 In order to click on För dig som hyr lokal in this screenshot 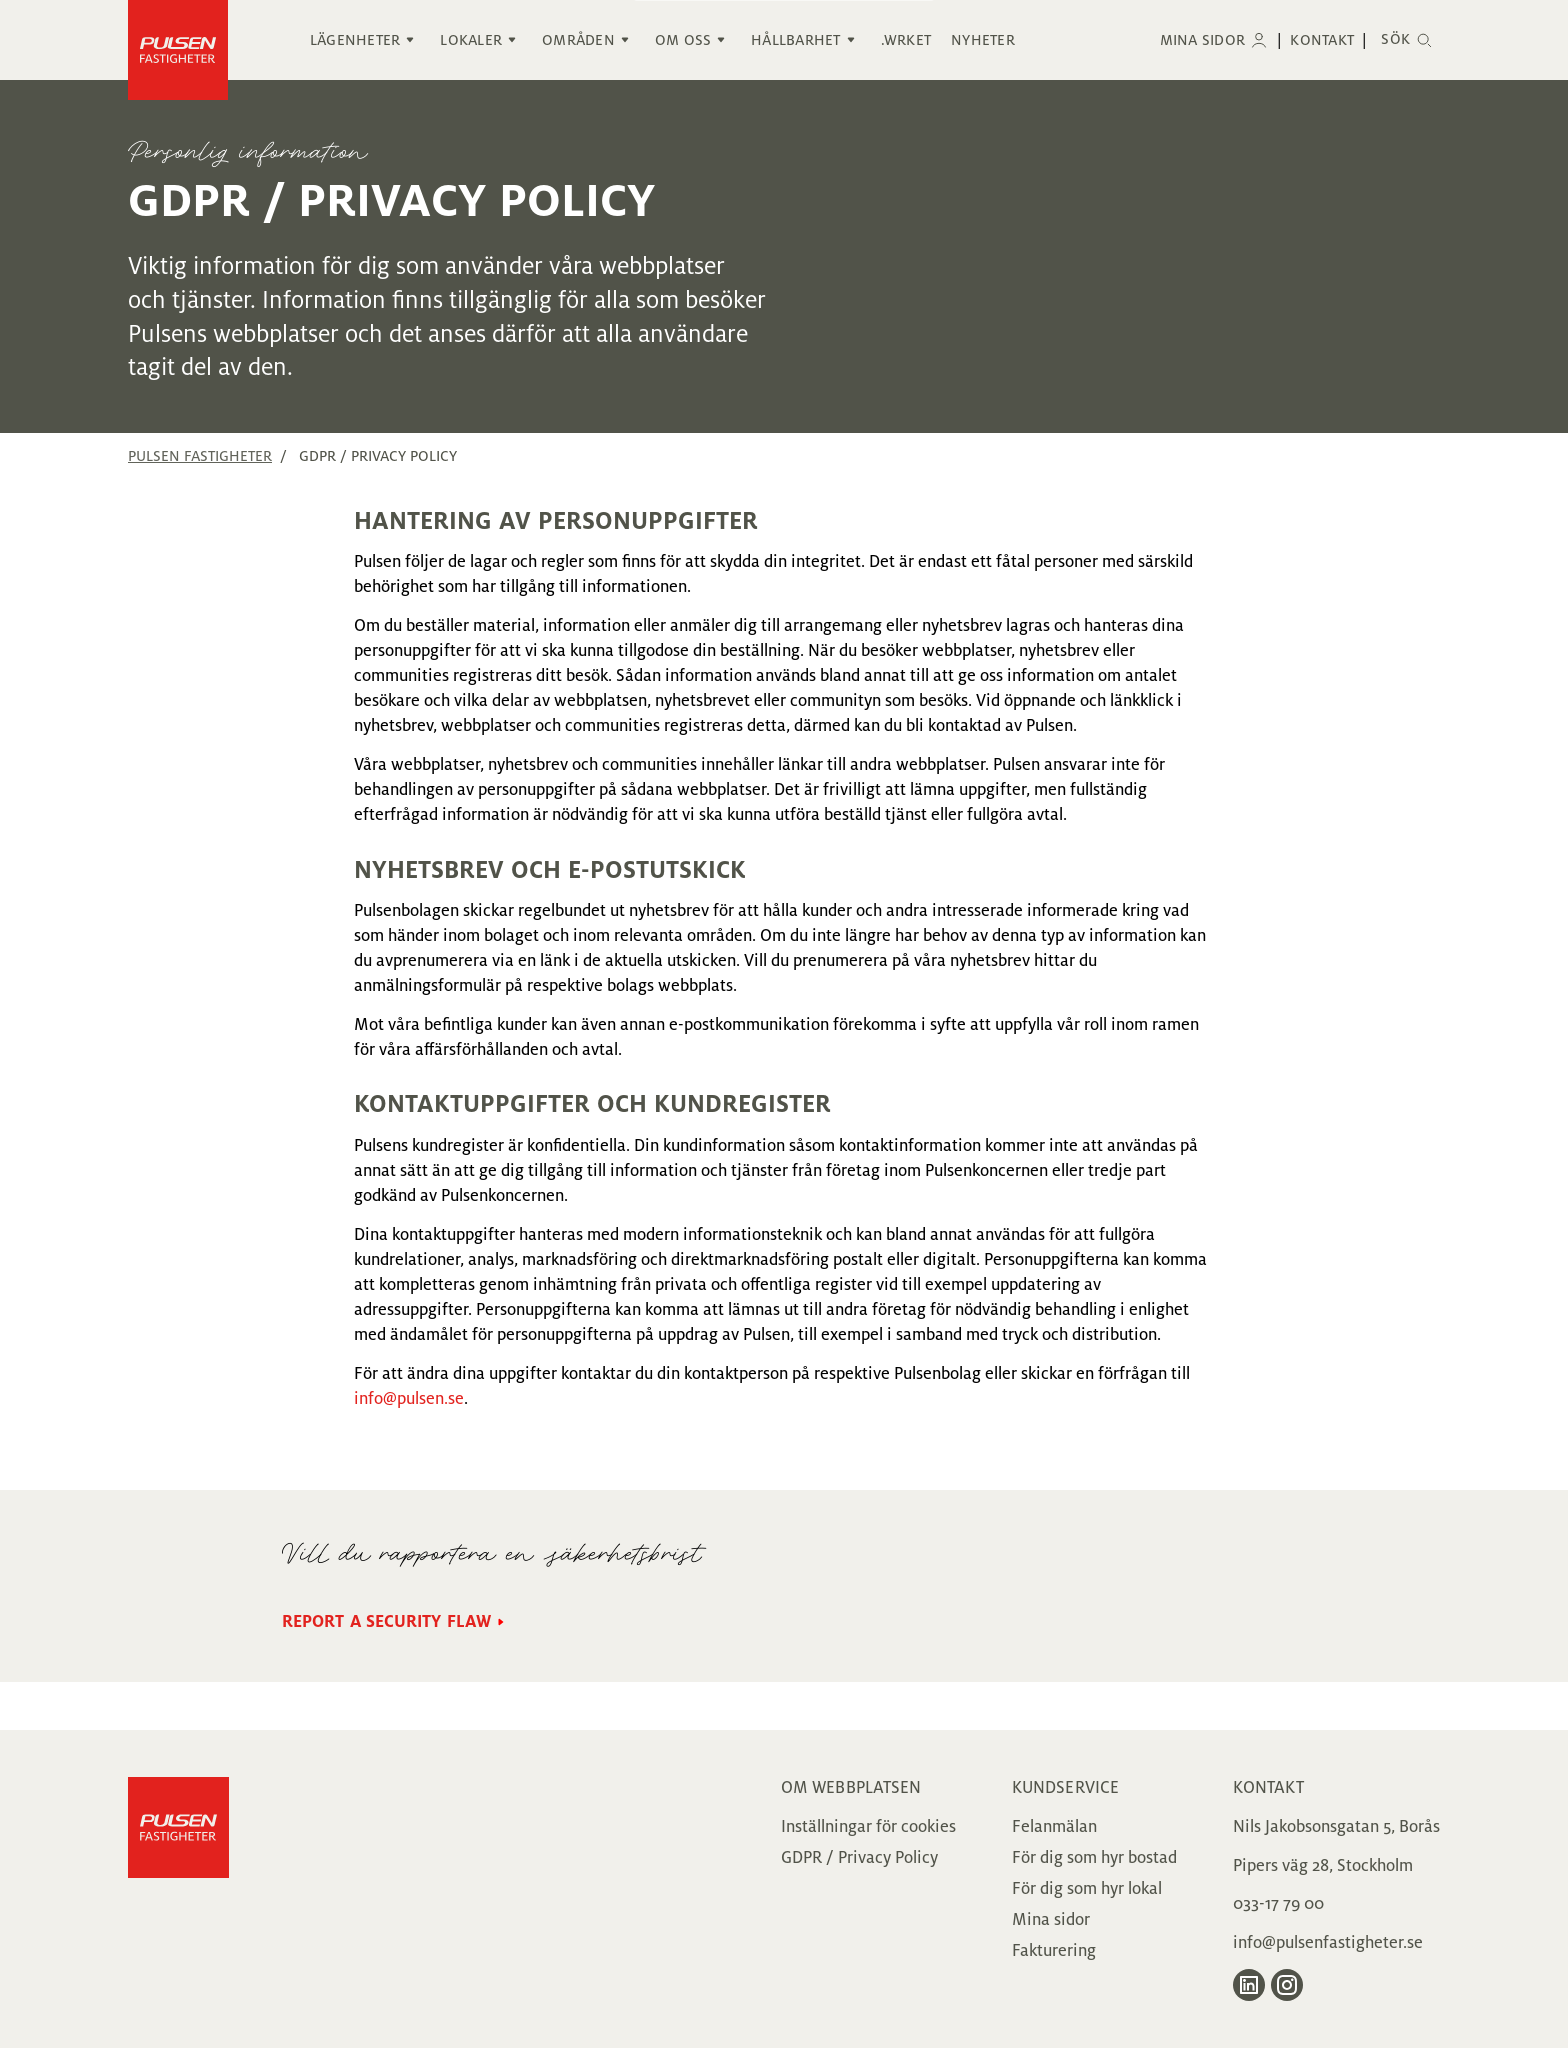, I will do `click(1087, 1889)`.